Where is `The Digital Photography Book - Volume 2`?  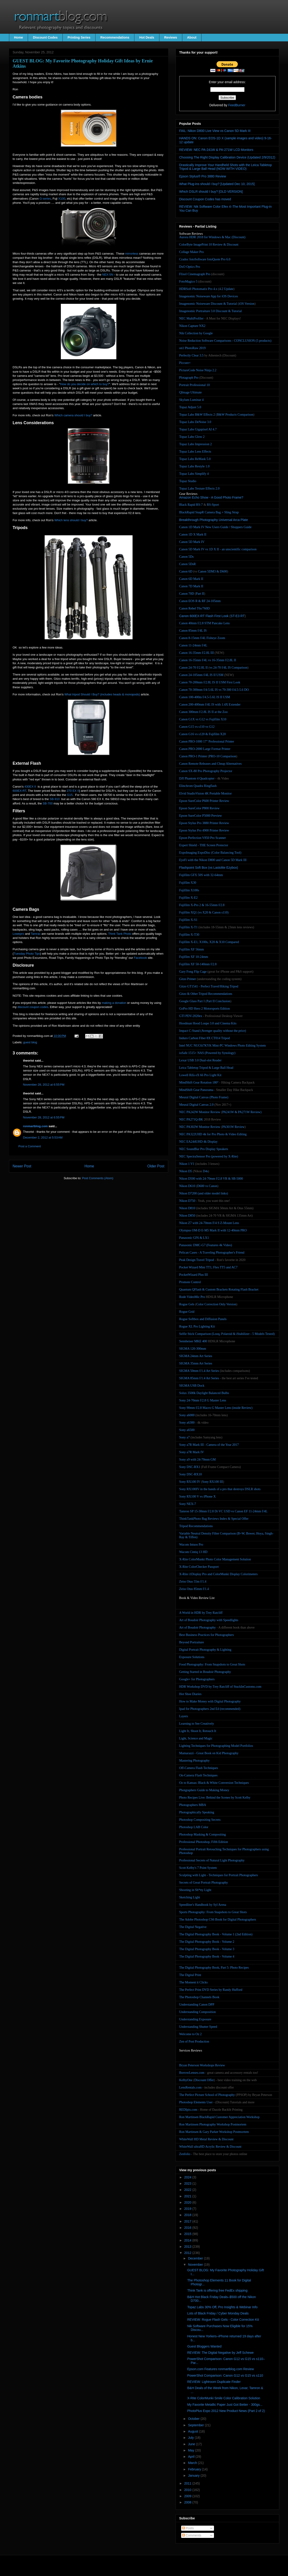
The Digital Photography Book - Volume 2 is located at coordinates (206, 1941).